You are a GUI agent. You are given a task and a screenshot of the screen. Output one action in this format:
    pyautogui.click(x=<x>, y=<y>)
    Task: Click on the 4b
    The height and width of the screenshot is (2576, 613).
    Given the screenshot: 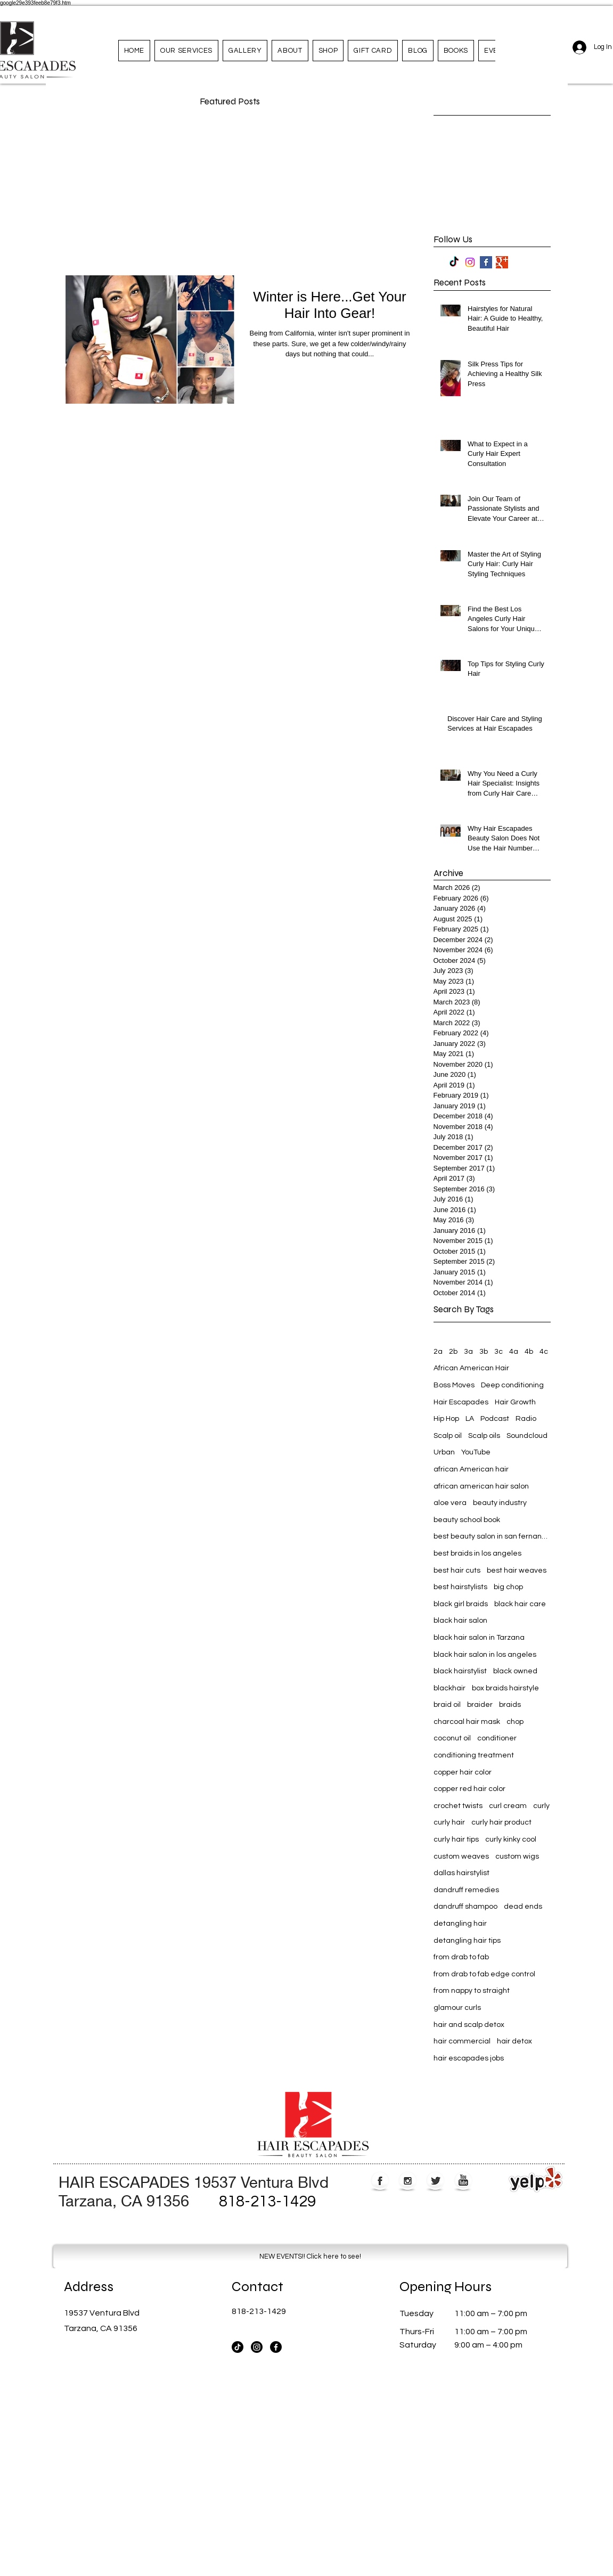 What is the action you would take?
    pyautogui.click(x=529, y=1351)
    